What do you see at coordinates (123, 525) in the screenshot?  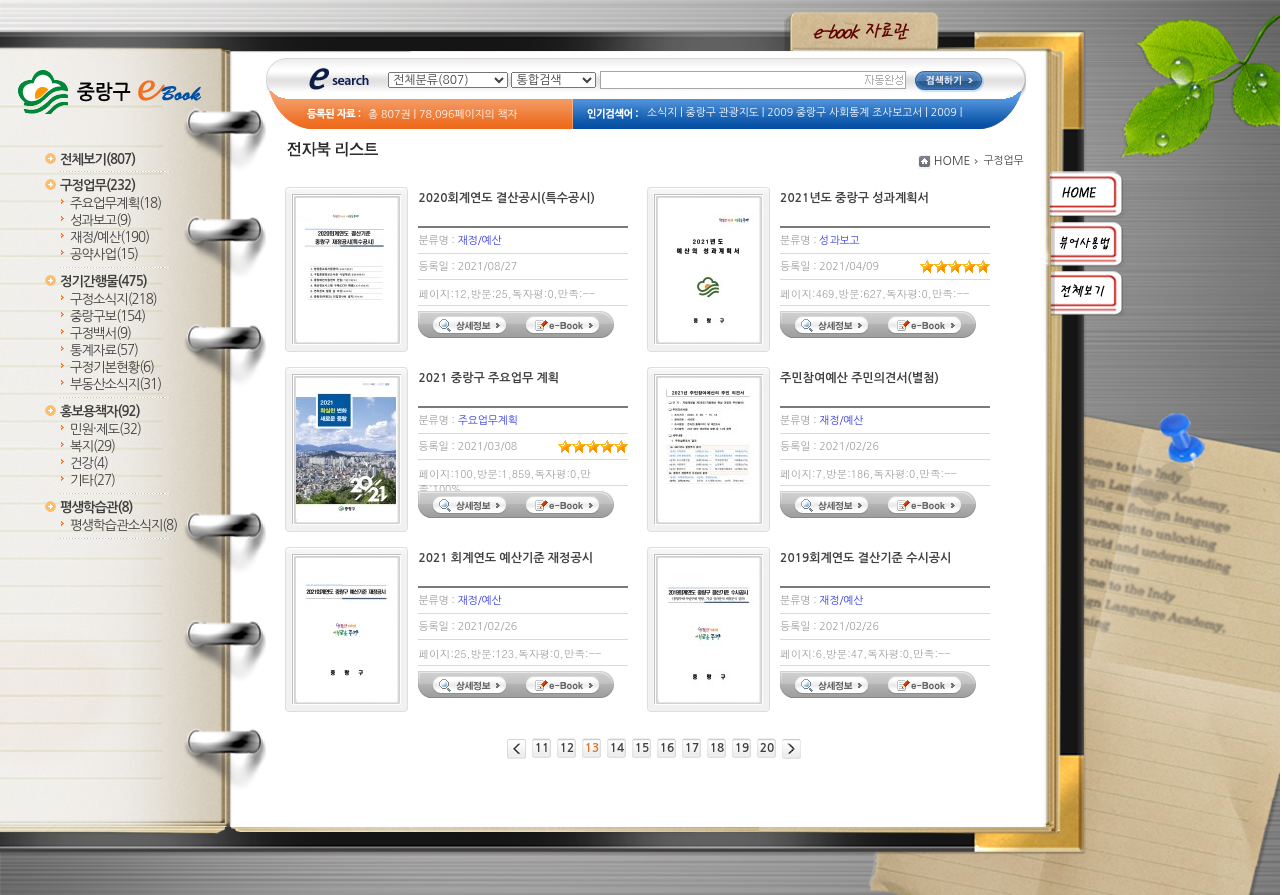 I see `평생학습관소식지` at bounding box center [123, 525].